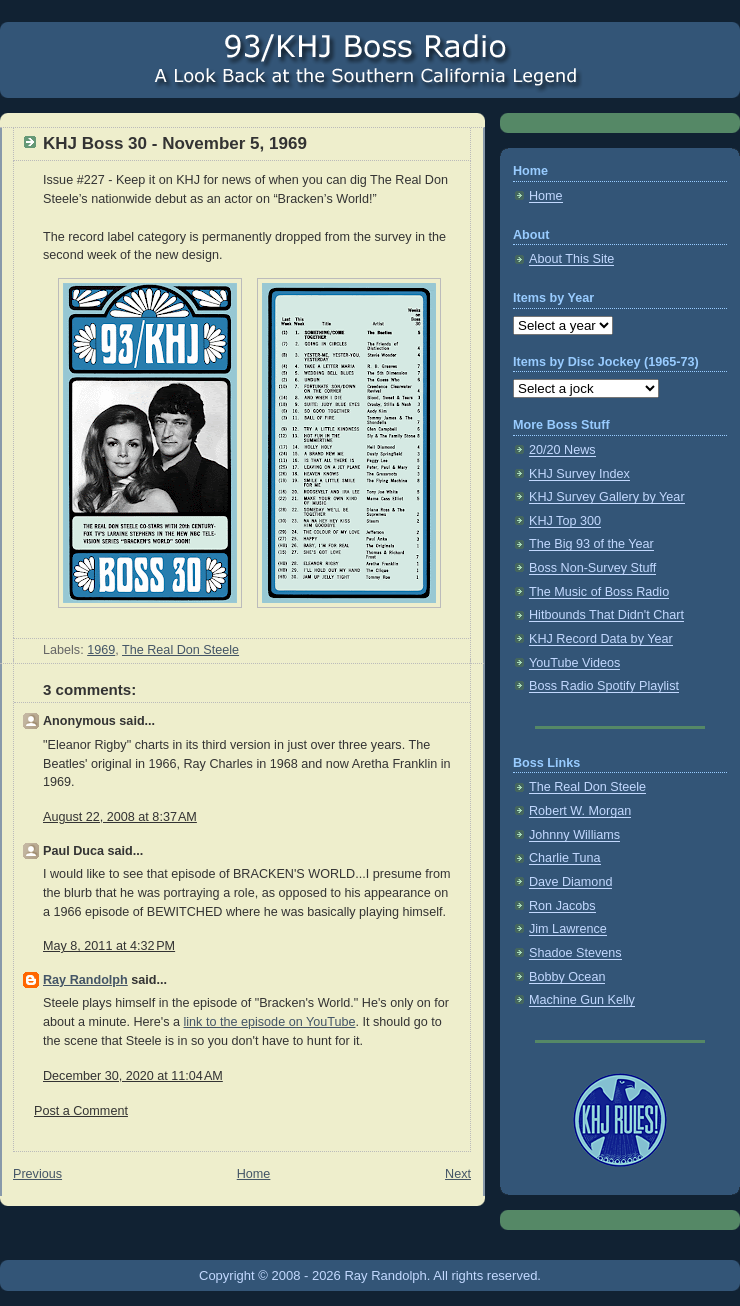  I want to click on 1969, so click(101, 650).